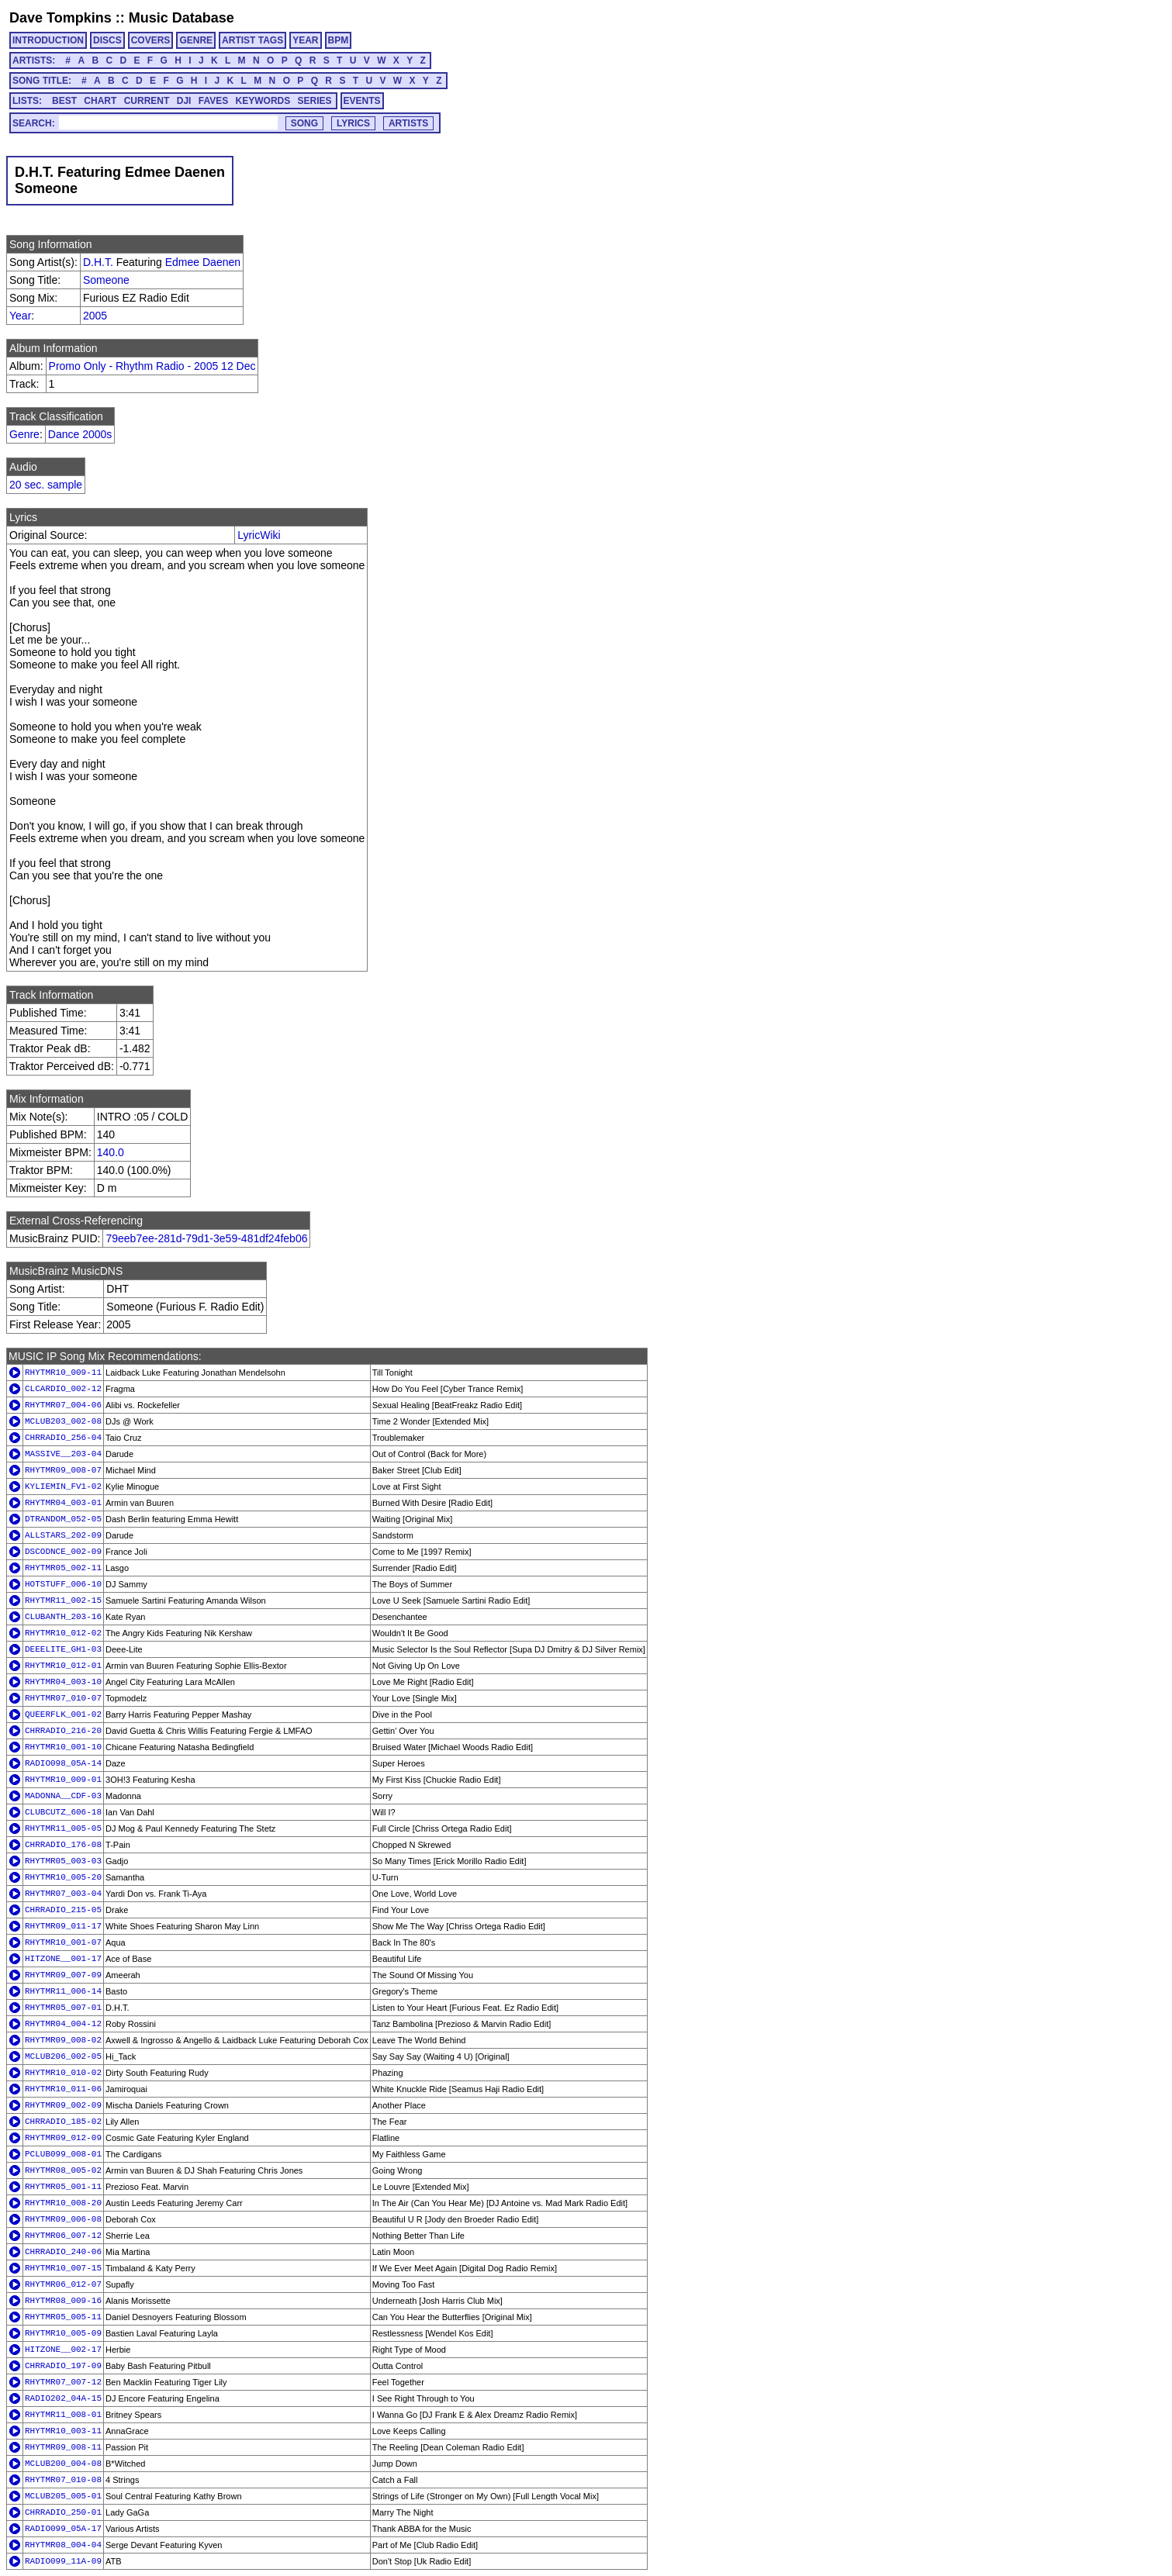 The image size is (1172, 2576). Describe the element at coordinates (63, 2366) in the screenshot. I see `CHRRADIO_197-09` at that location.